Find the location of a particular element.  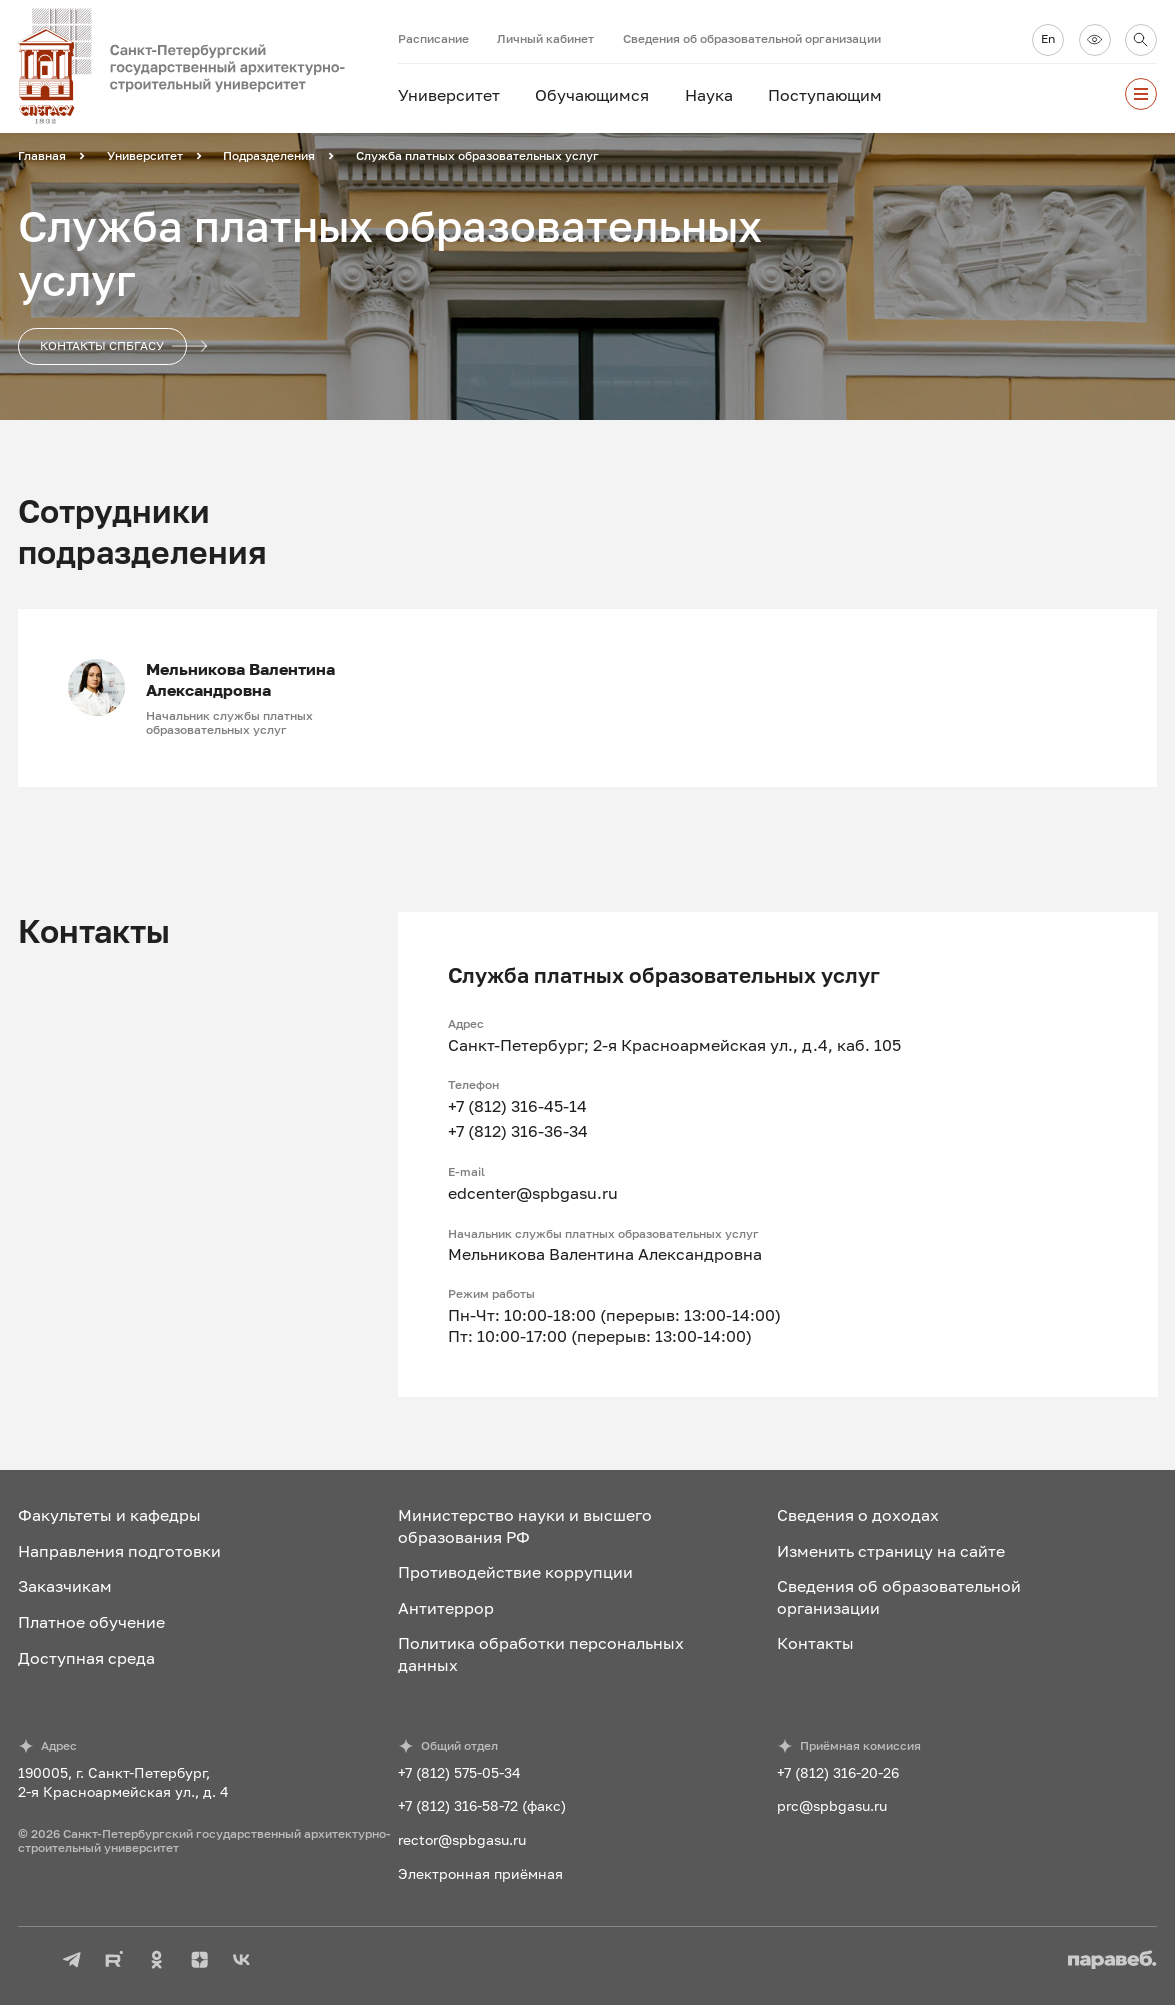

Поступающим is located at coordinates (825, 95).